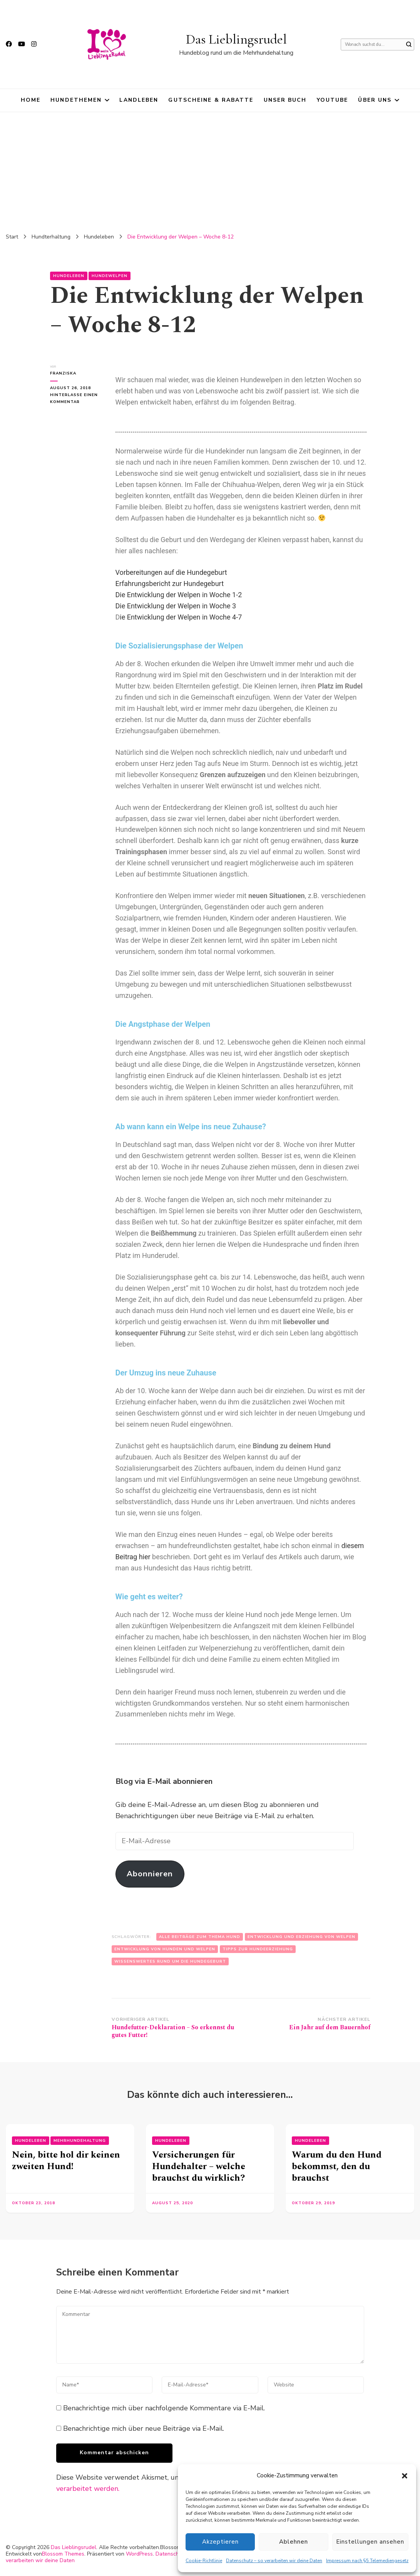 This screenshot has width=420, height=2576. What do you see at coordinates (75, 398) in the screenshot?
I see `Hinterlasse einen Kommentar` at bounding box center [75, 398].